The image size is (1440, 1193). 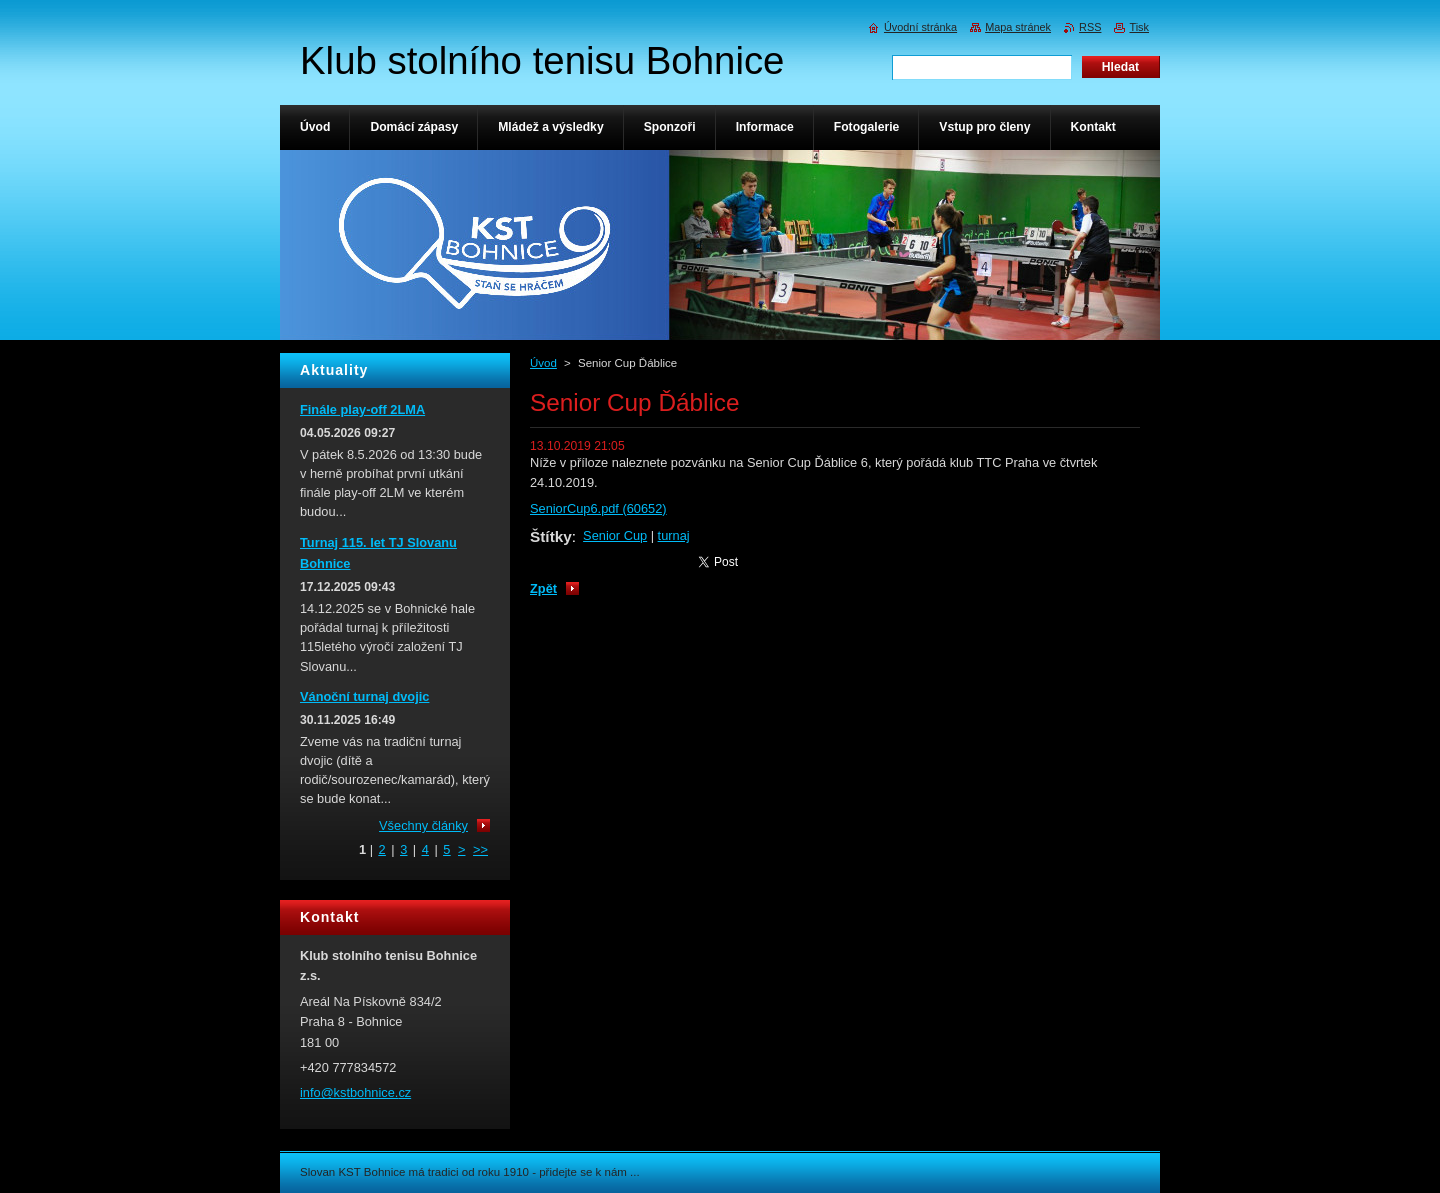 I want to click on Finále play-off 2LMA, so click(x=362, y=409).